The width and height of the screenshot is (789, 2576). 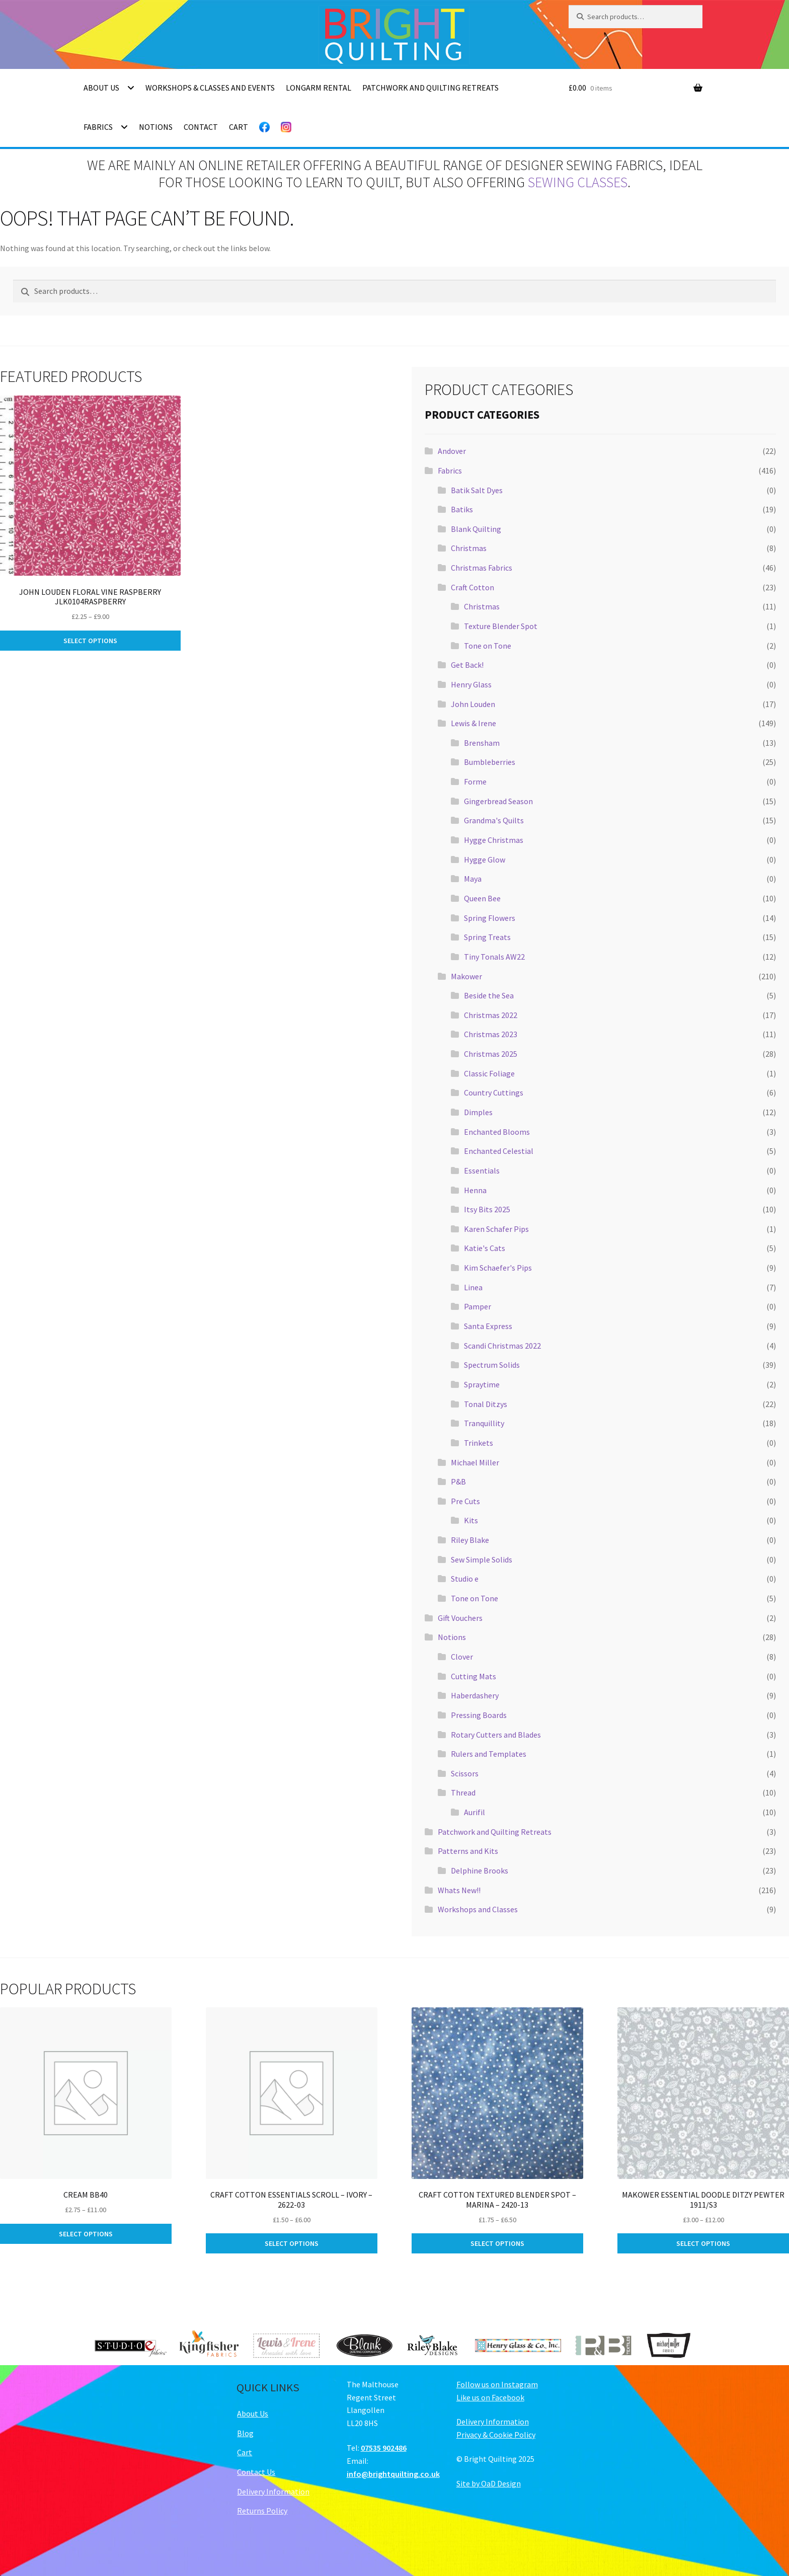 I want to click on Select options [Select options for “Cream BB40”], so click(x=86, y=2233).